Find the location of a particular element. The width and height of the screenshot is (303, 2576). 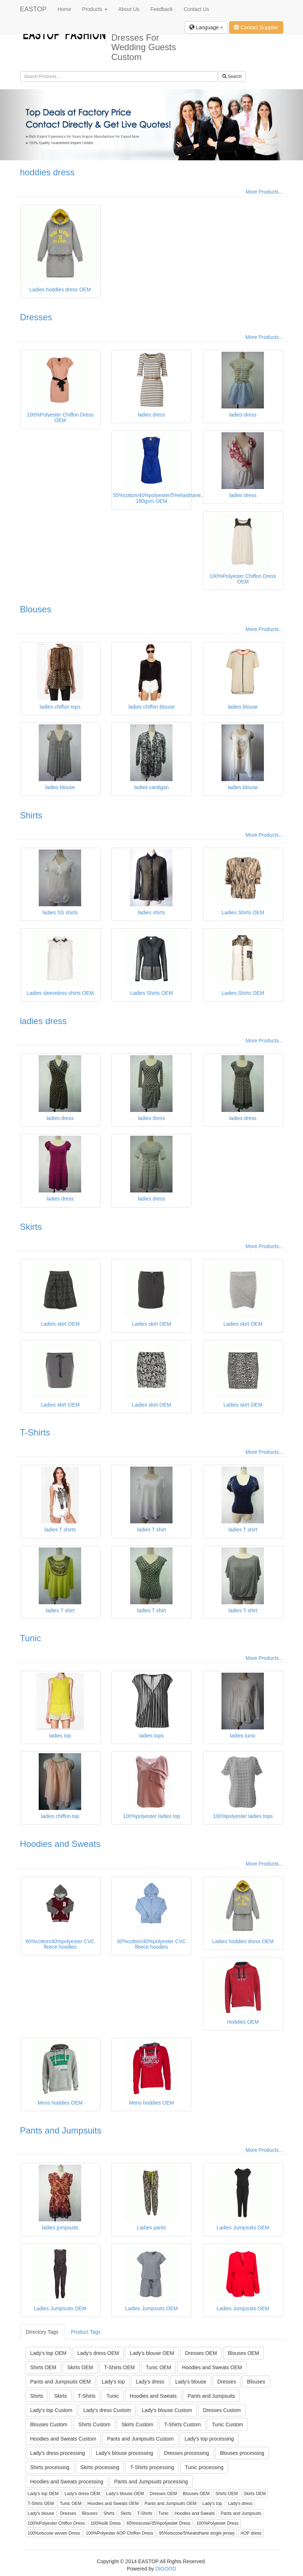

Skirts is located at coordinates (31, 1227).